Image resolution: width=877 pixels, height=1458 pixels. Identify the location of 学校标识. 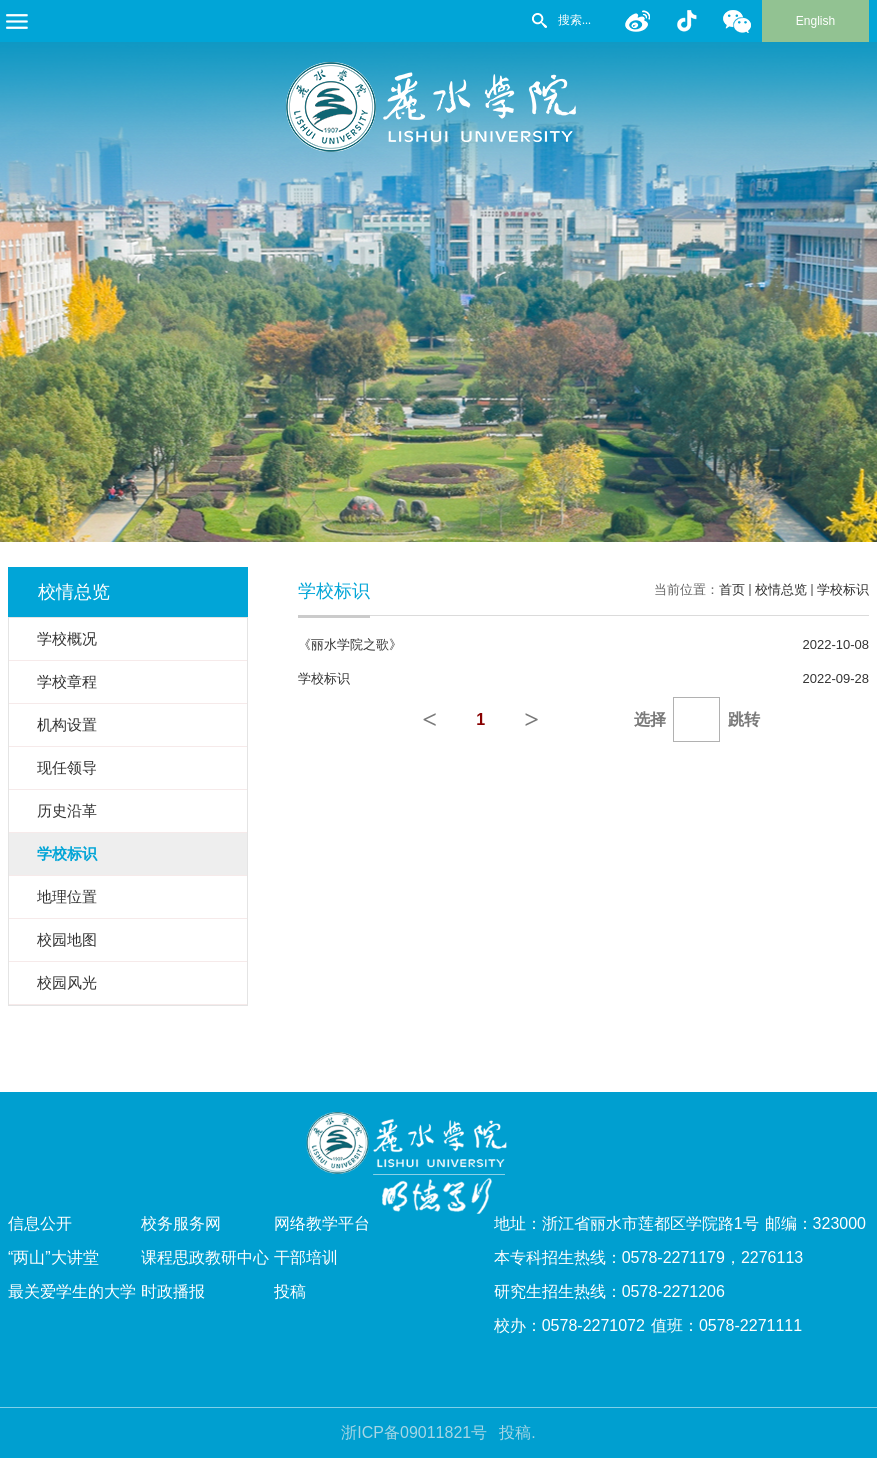
(843, 589).